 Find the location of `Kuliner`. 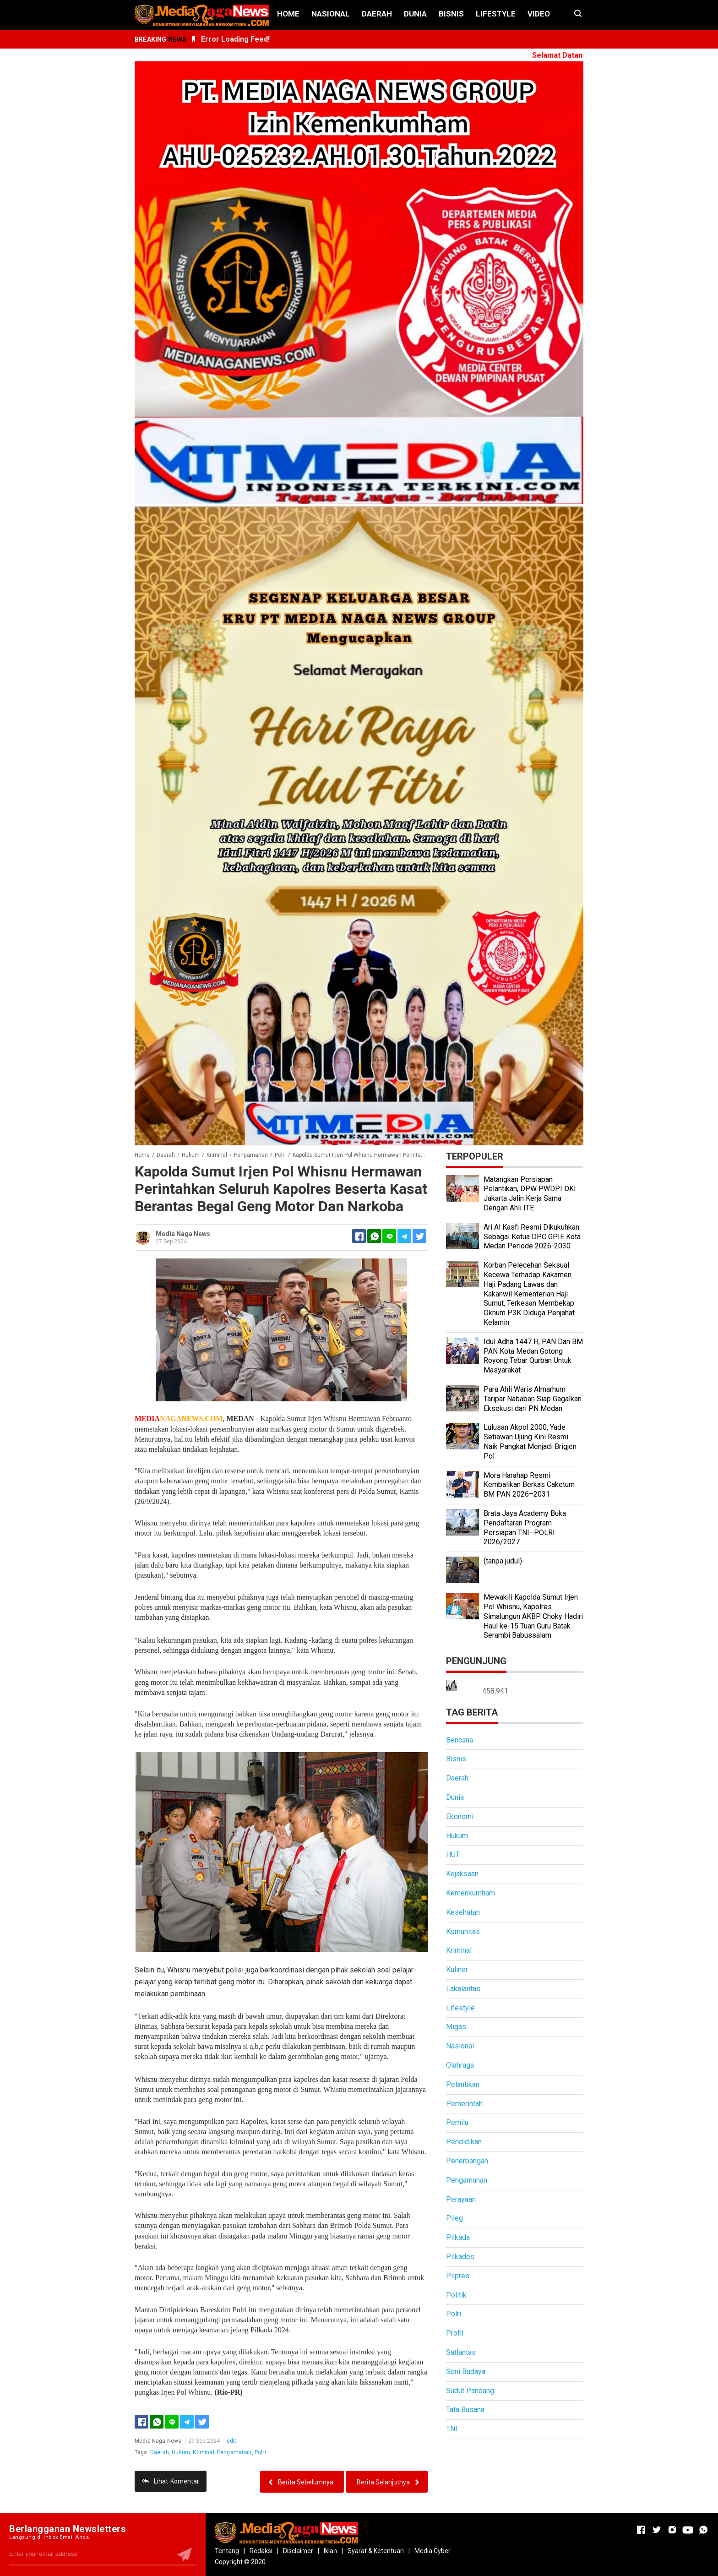

Kuliner is located at coordinates (457, 1969).